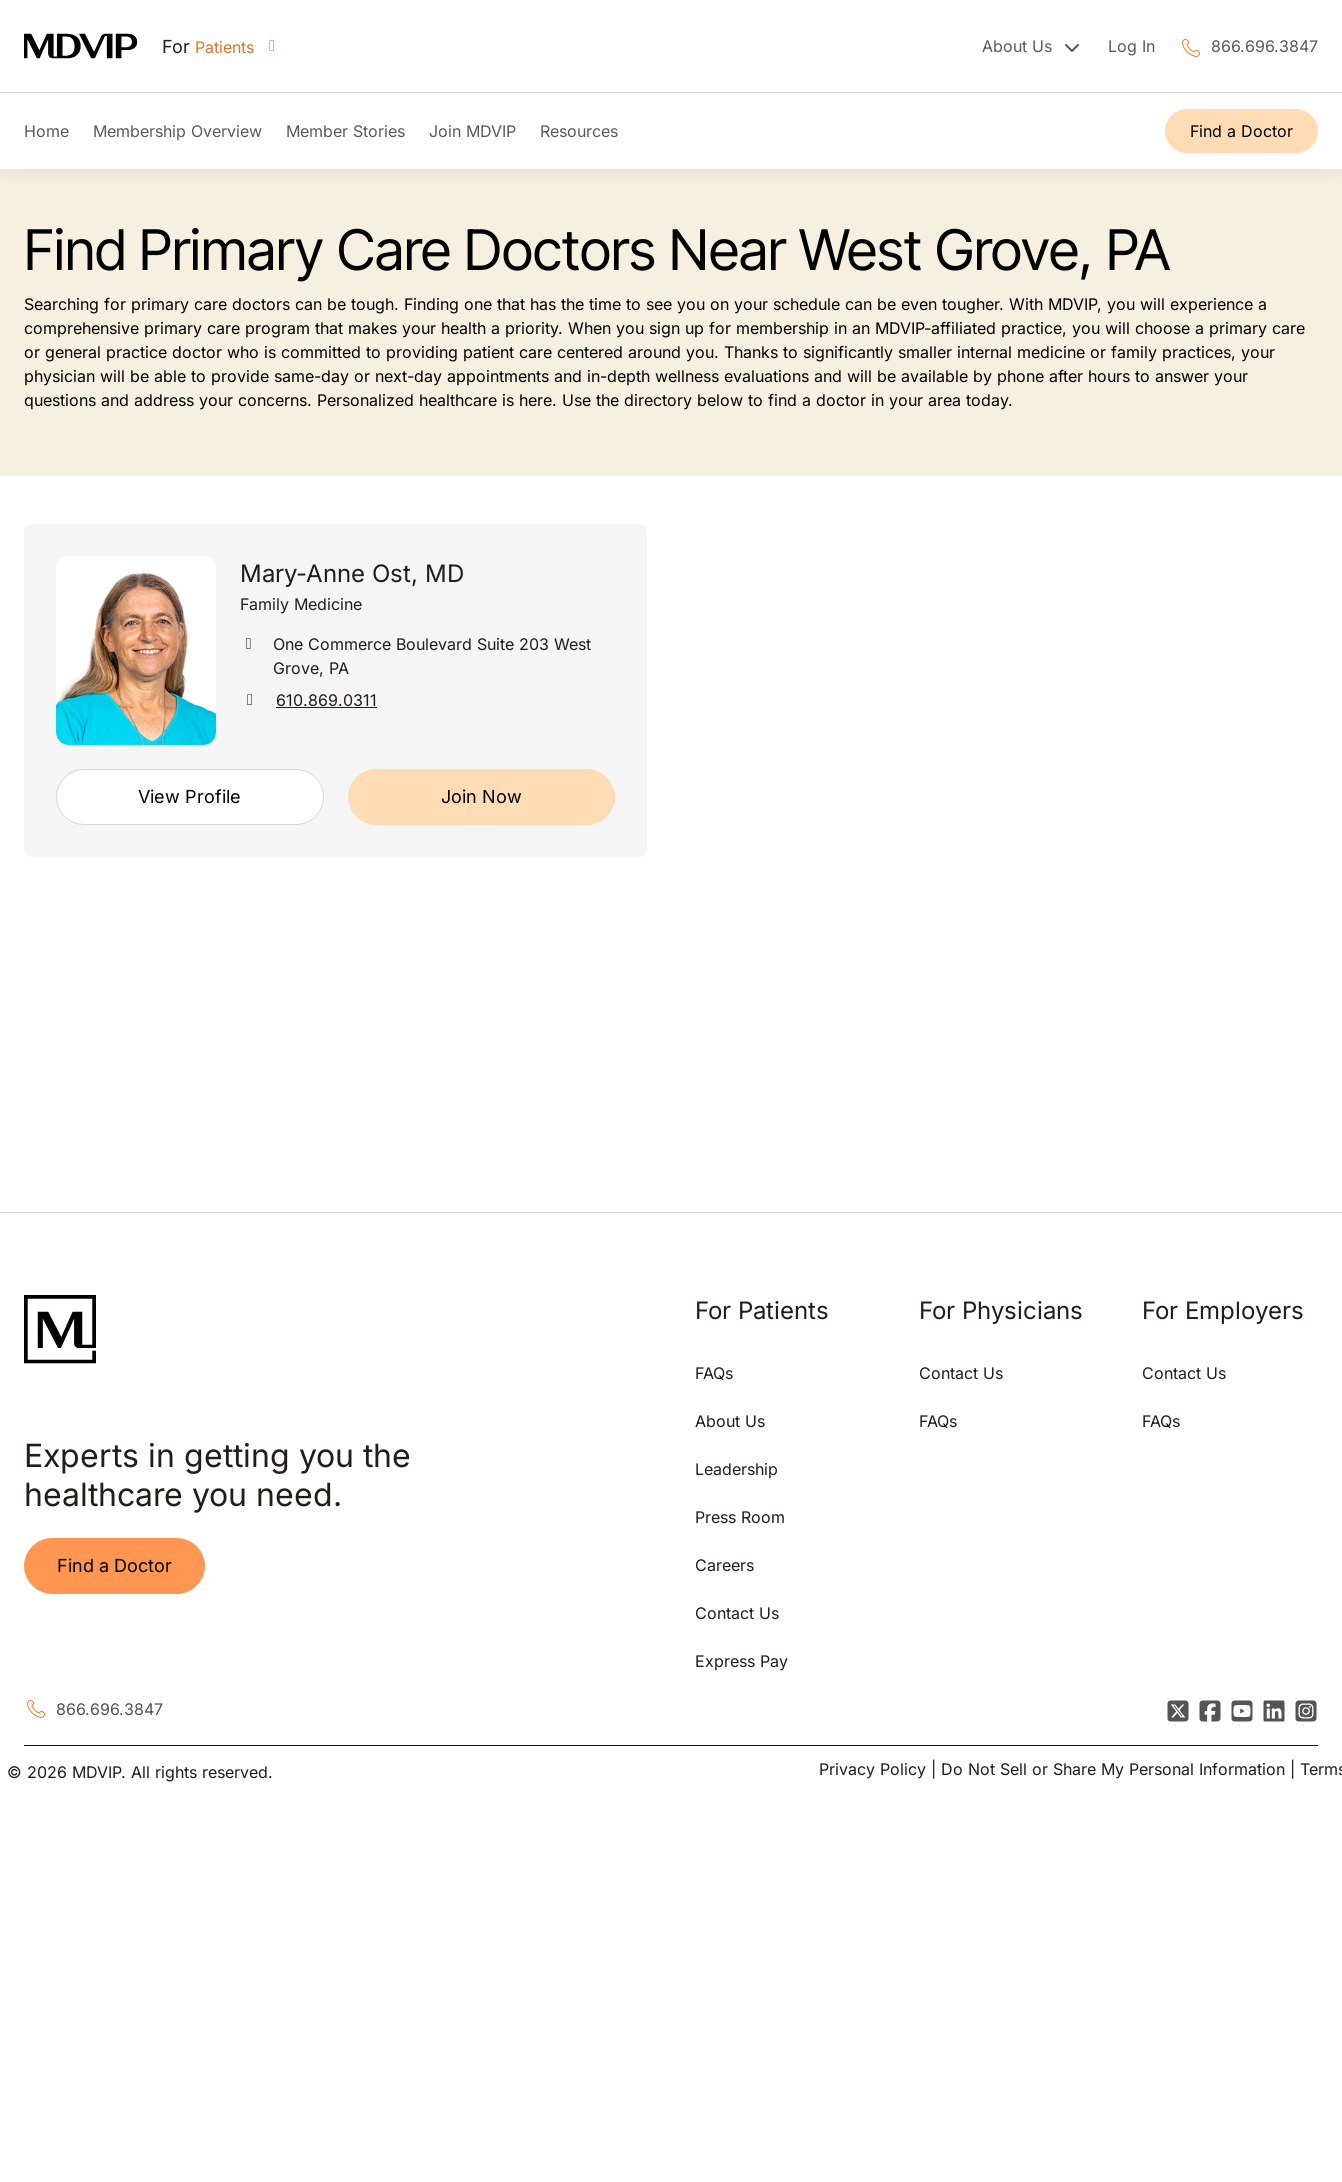  What do you see at coordinates (481, 796) in the screenshot?
I see `Join Now` at bounding box center [481, 796].